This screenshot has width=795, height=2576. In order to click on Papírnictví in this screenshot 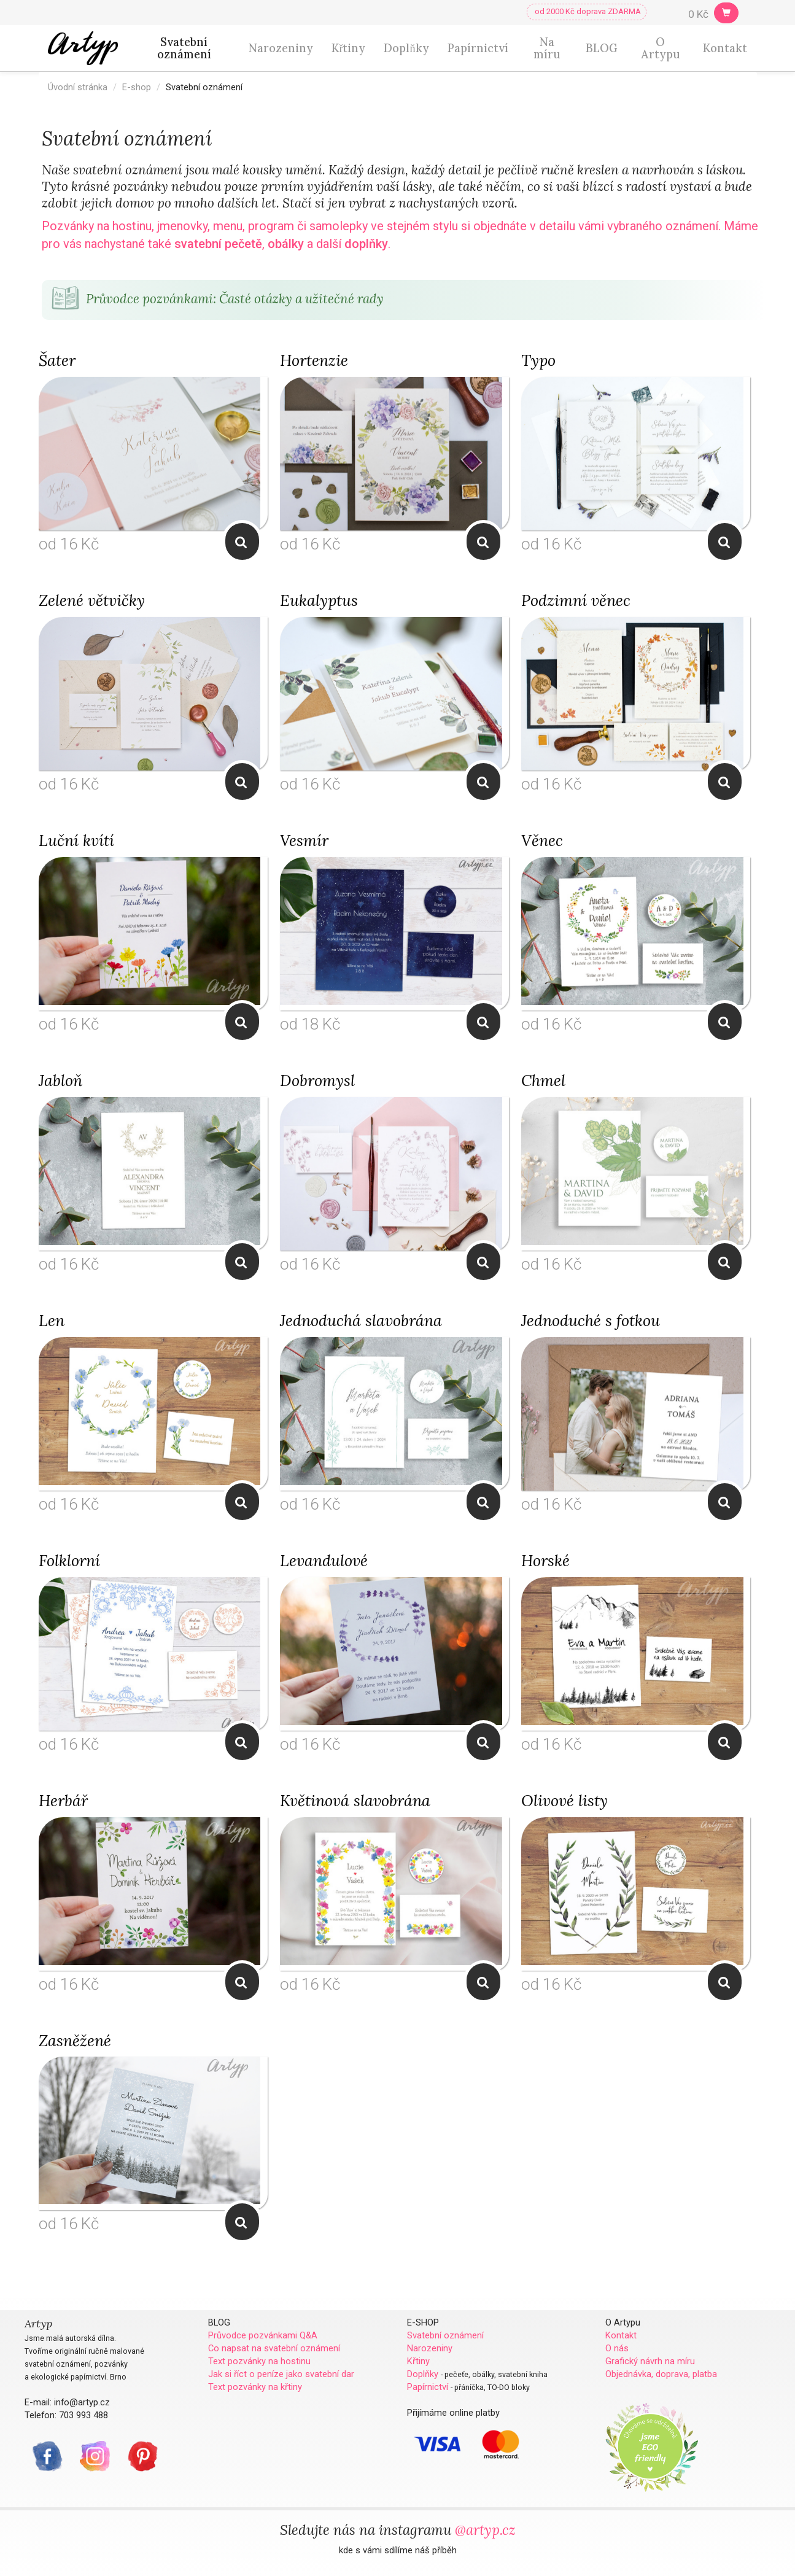, I will do `click(478, 48)`.